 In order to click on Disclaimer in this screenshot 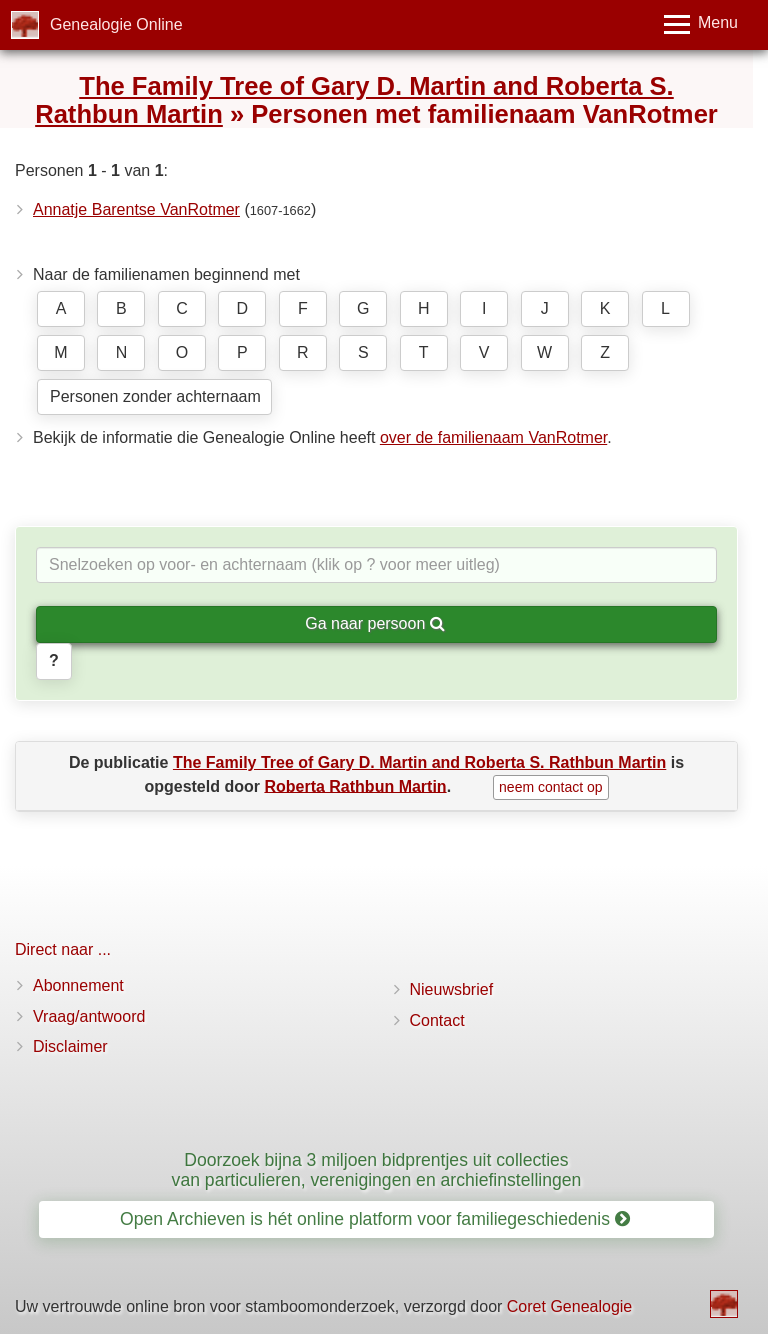, I will do `click(70, 1046)`.